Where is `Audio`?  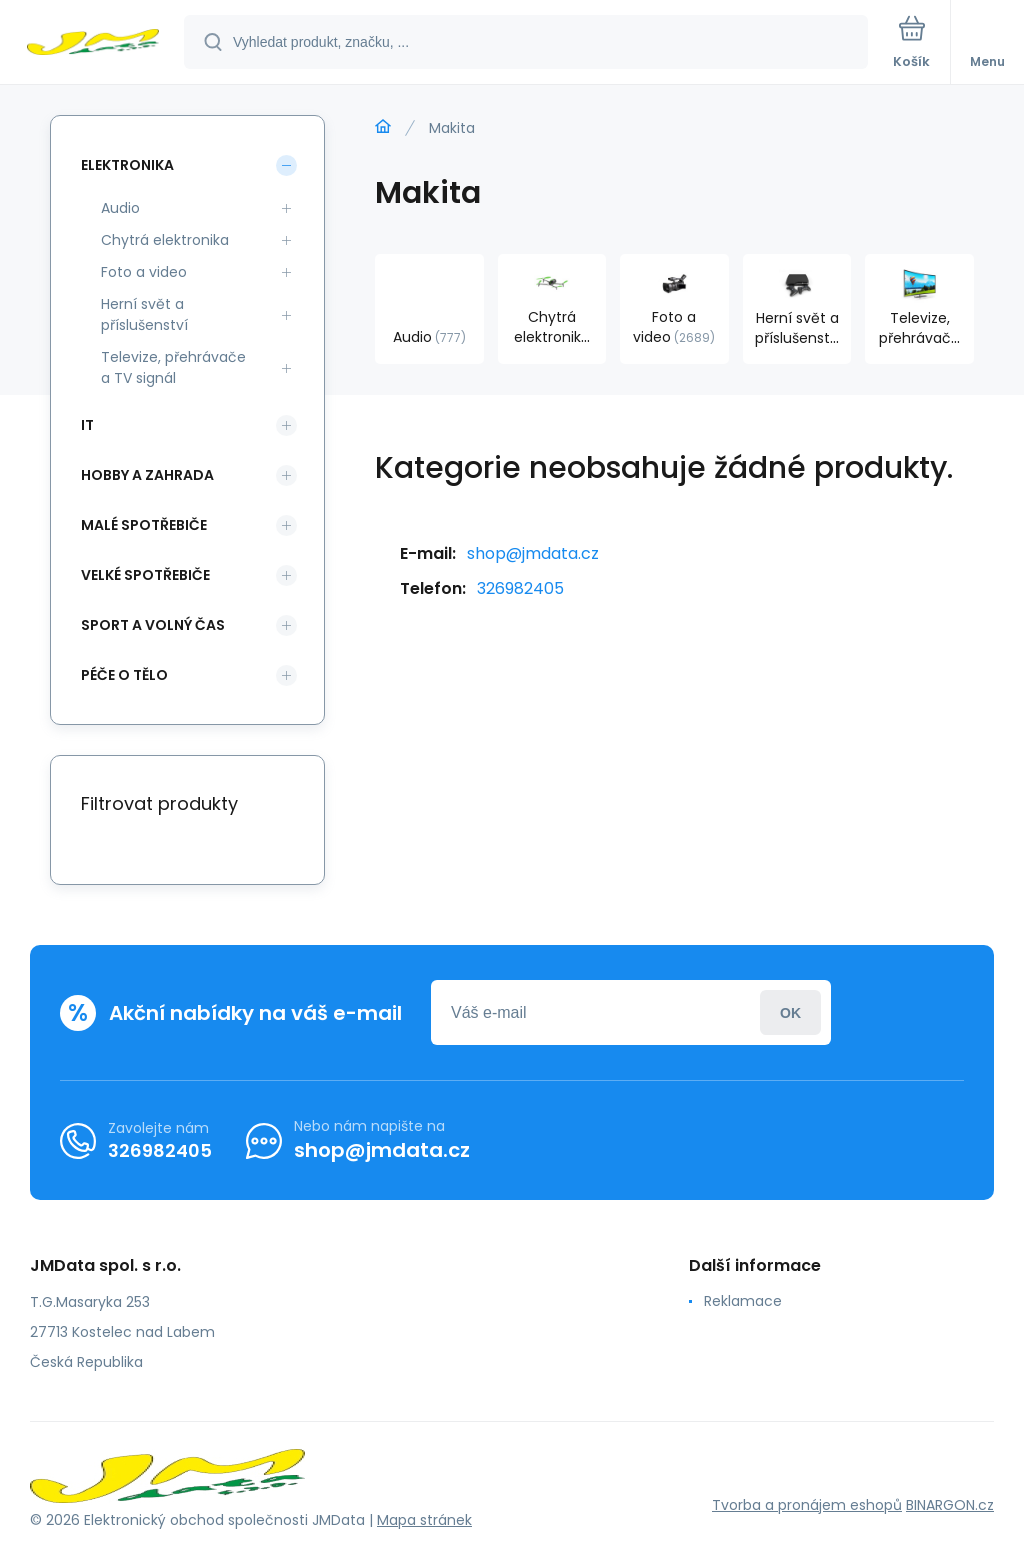
Audio is located at coordinates (120, 208).